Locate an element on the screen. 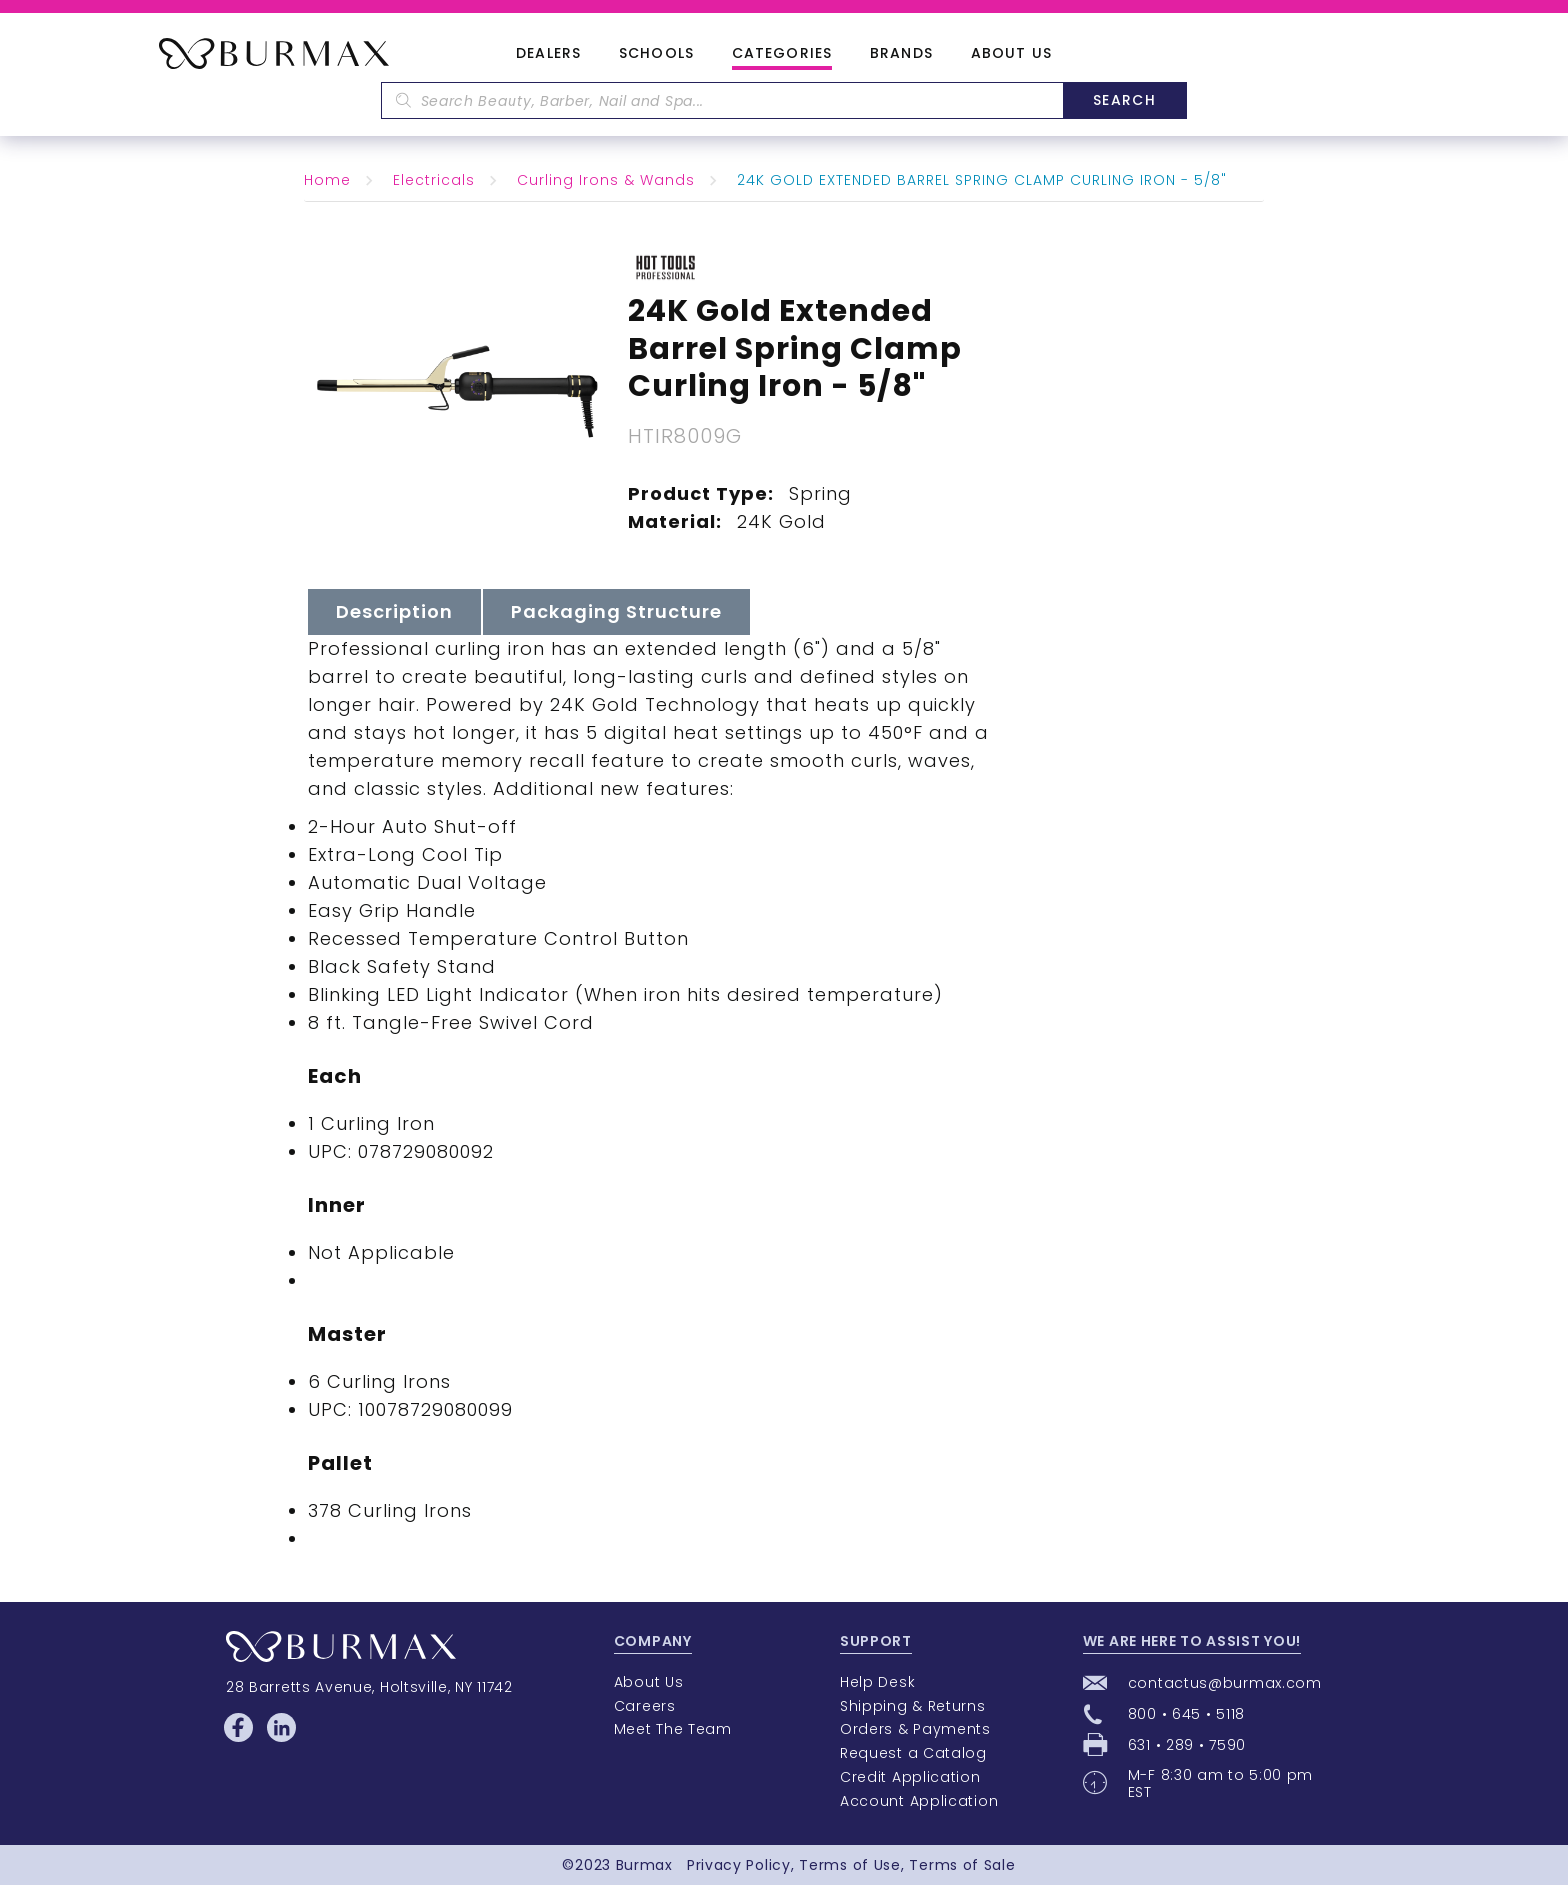 The image size is (1568, 1885). Electricals is located at coordinates (434, 180).